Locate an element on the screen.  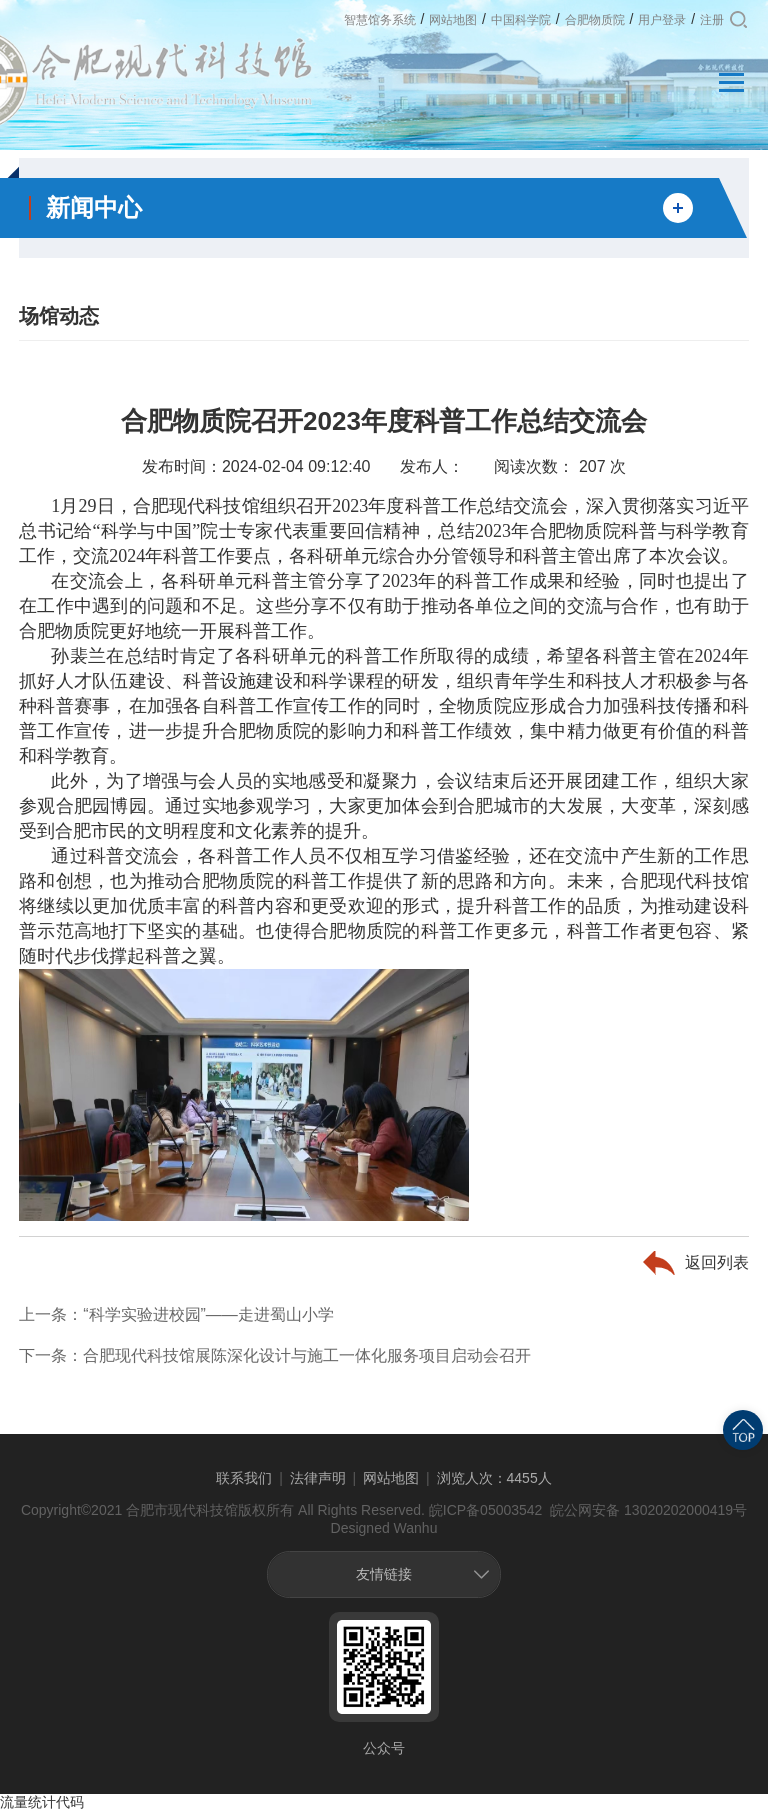
智慧馆务系统 is located at coordinates (380, 20).